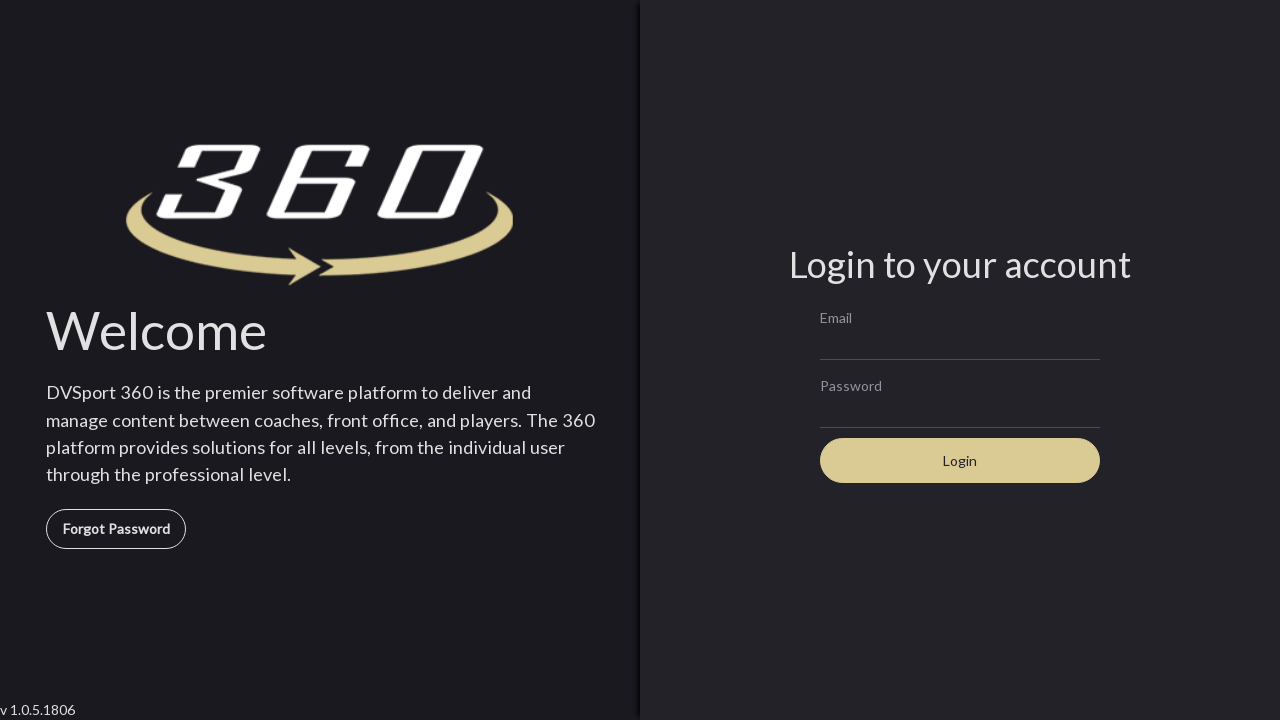 This screenshot has width=1280, height=720. What do you see at coordinates (851, 385) in the screenshot?
I see `Password` at bounding box center [851, 385].